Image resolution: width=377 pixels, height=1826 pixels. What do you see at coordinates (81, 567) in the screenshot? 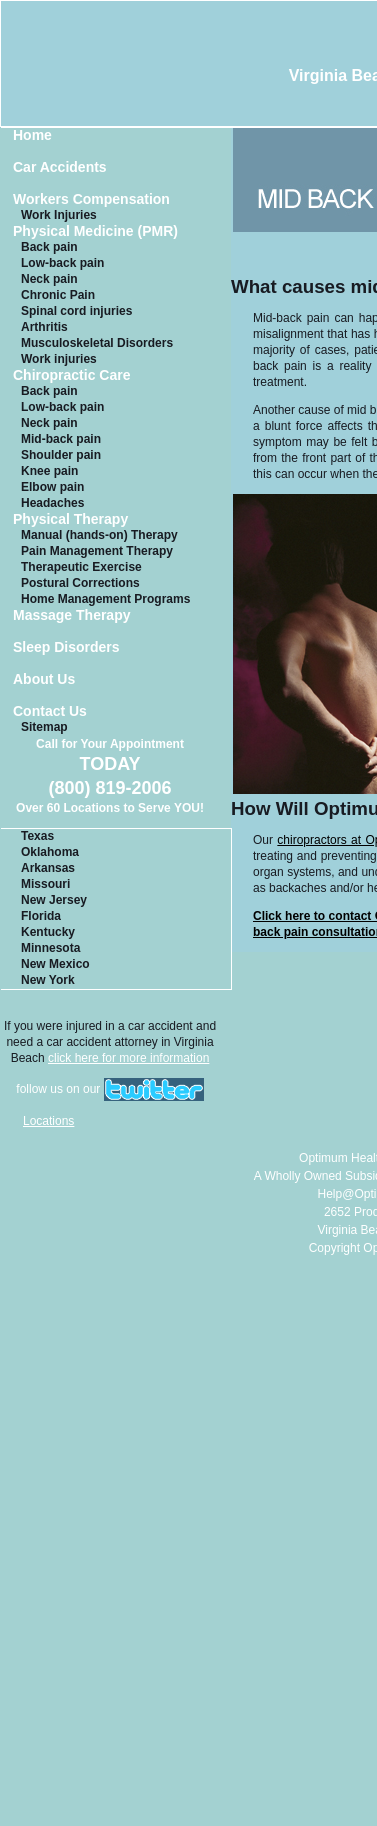
I see `Therapeutic Exercise` at bounding box center [81, 567].